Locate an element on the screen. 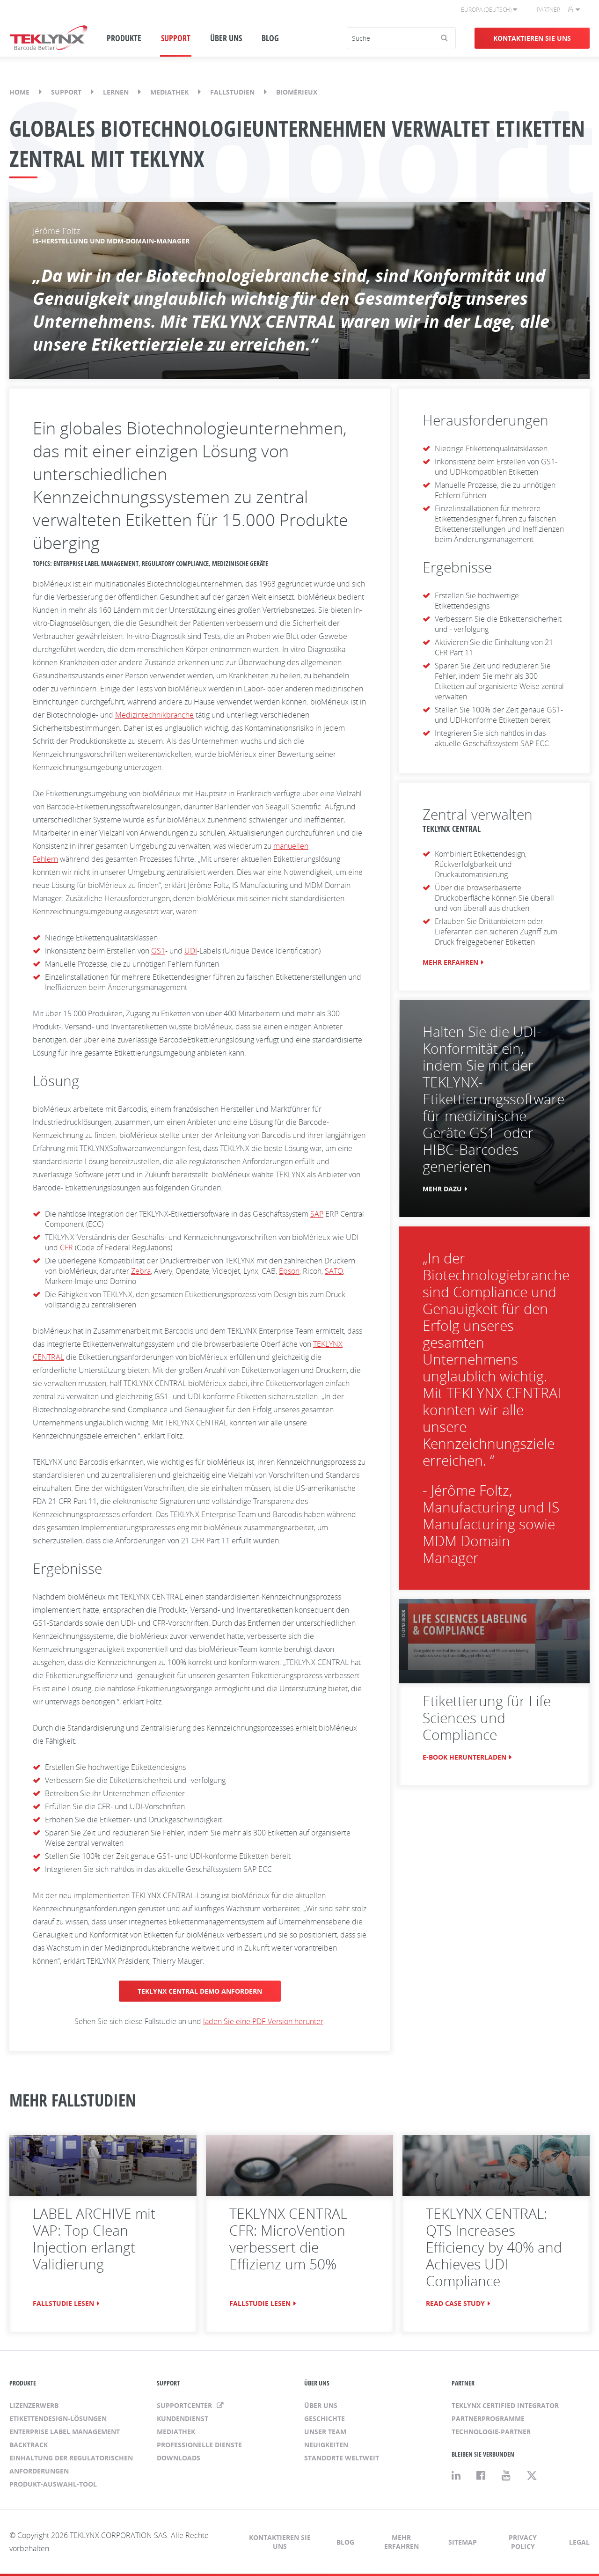  READ CASE STUDY is located at coordinates (455, 2303).